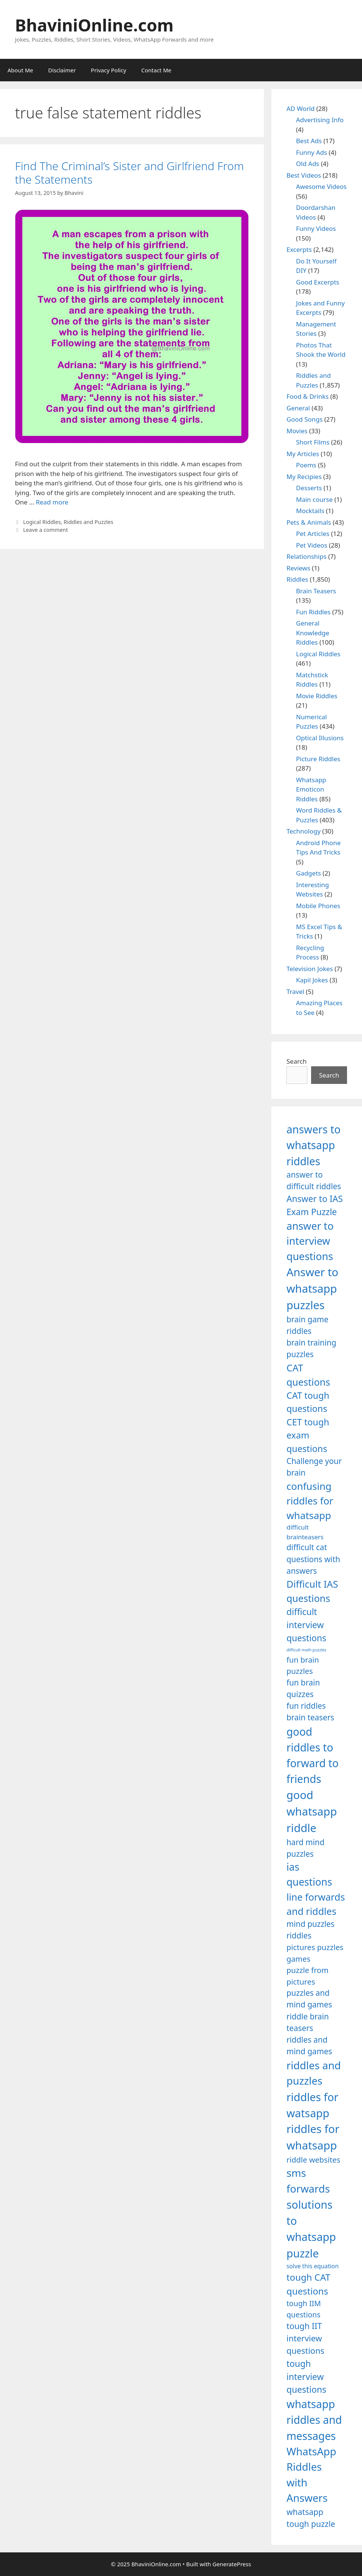  Describe the element at coordinates (318, 905) in the screenshot. I see `Mobile Phones` at that location.